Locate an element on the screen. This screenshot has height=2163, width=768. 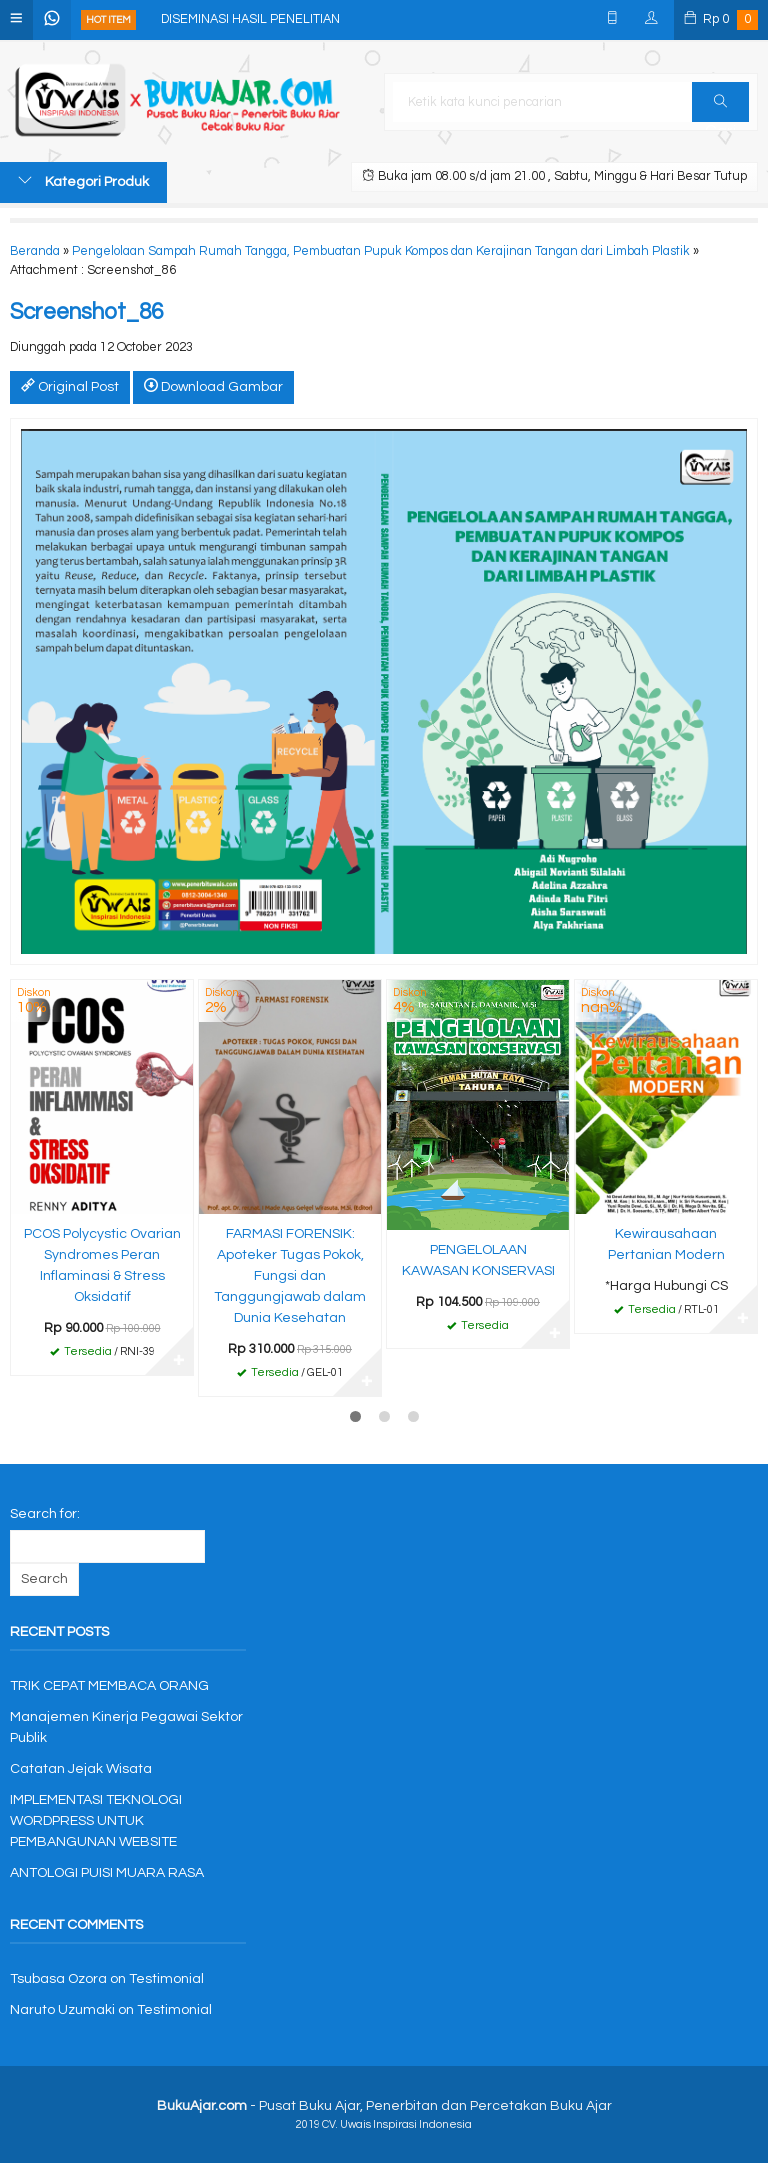
Naruto Uzumaki is located at coordinates (62, 2010).